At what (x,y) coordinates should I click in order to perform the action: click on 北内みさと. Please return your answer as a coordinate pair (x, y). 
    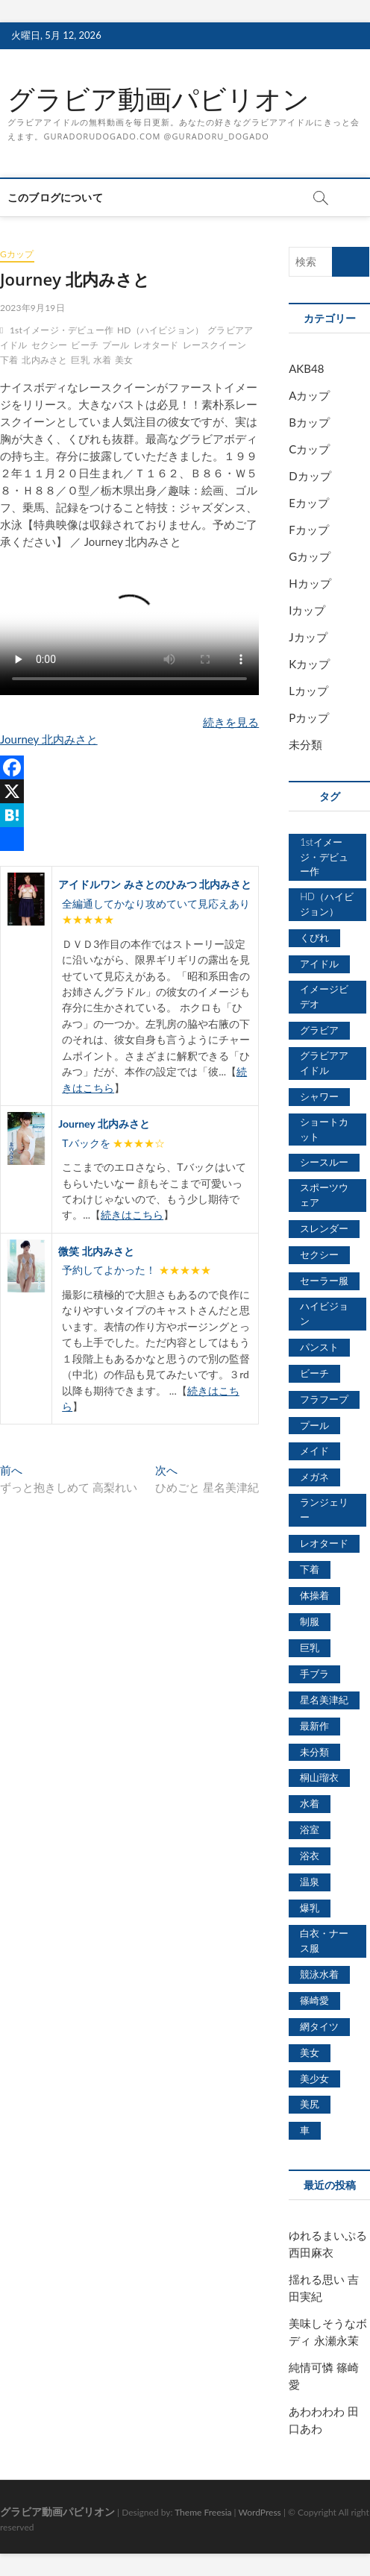
    Looking at the image, I should click on (44, 359).